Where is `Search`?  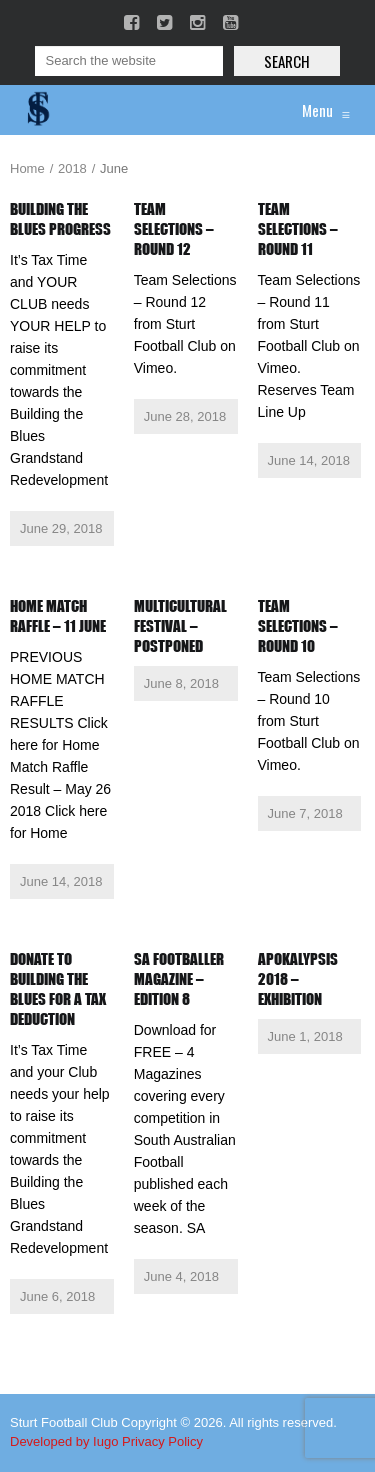 Search is located at coordinates (287, 61).